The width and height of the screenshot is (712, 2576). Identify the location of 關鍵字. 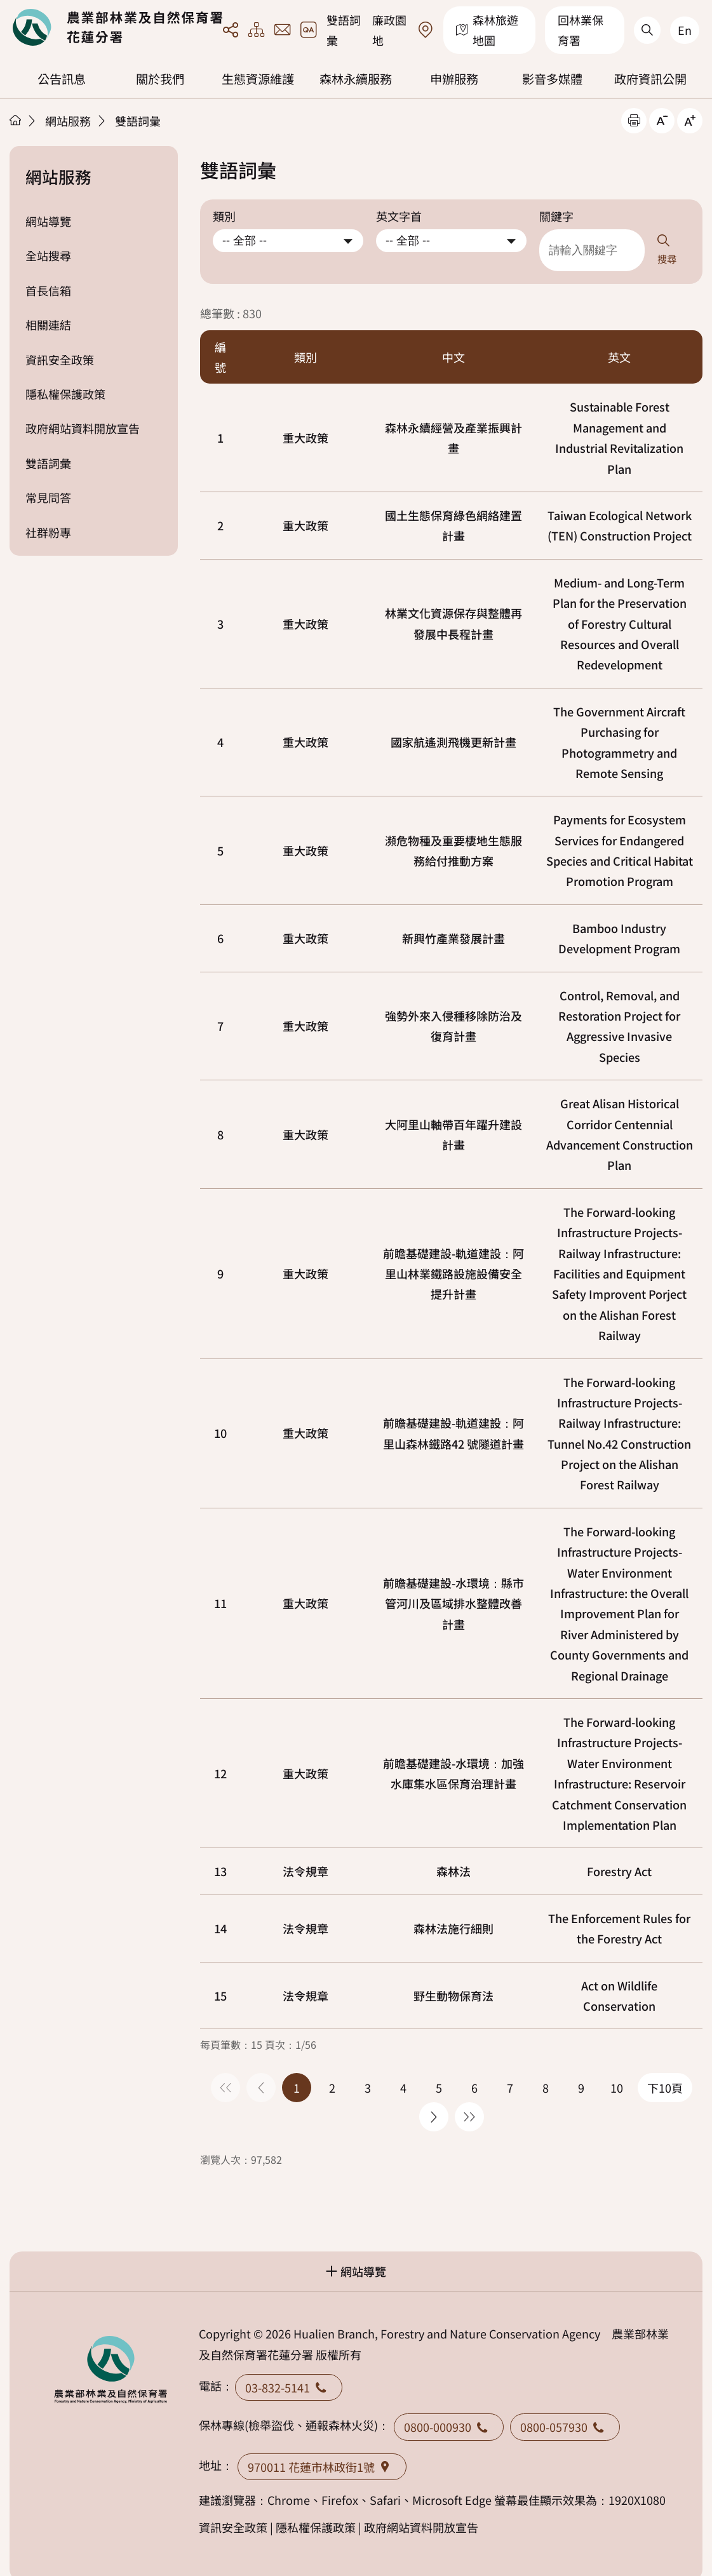
(556, 216).